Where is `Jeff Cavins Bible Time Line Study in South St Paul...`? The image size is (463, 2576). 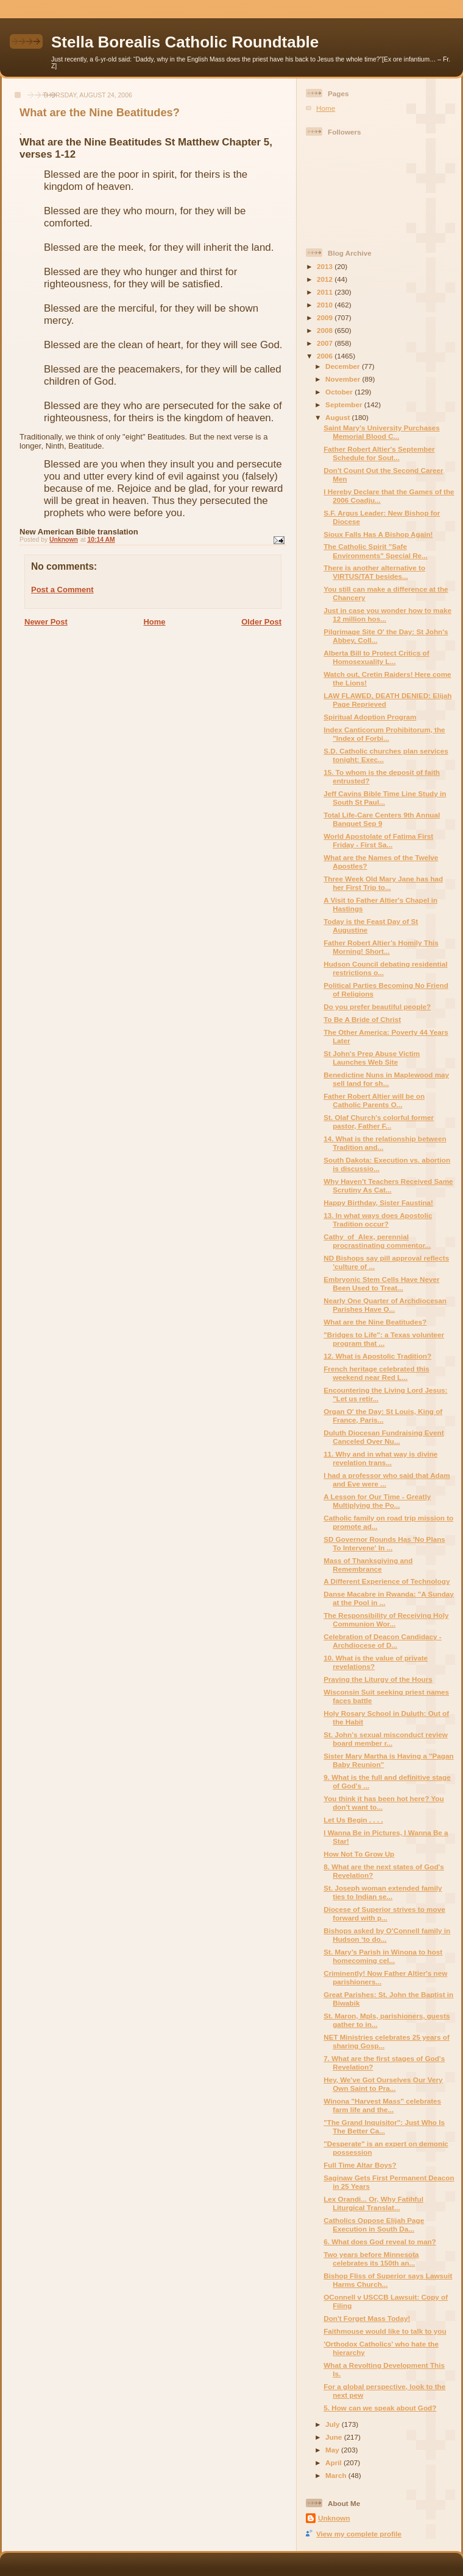 Jeff Cavins Bible Time Line Study in South St Paul... is located at coordinates (384, 797).